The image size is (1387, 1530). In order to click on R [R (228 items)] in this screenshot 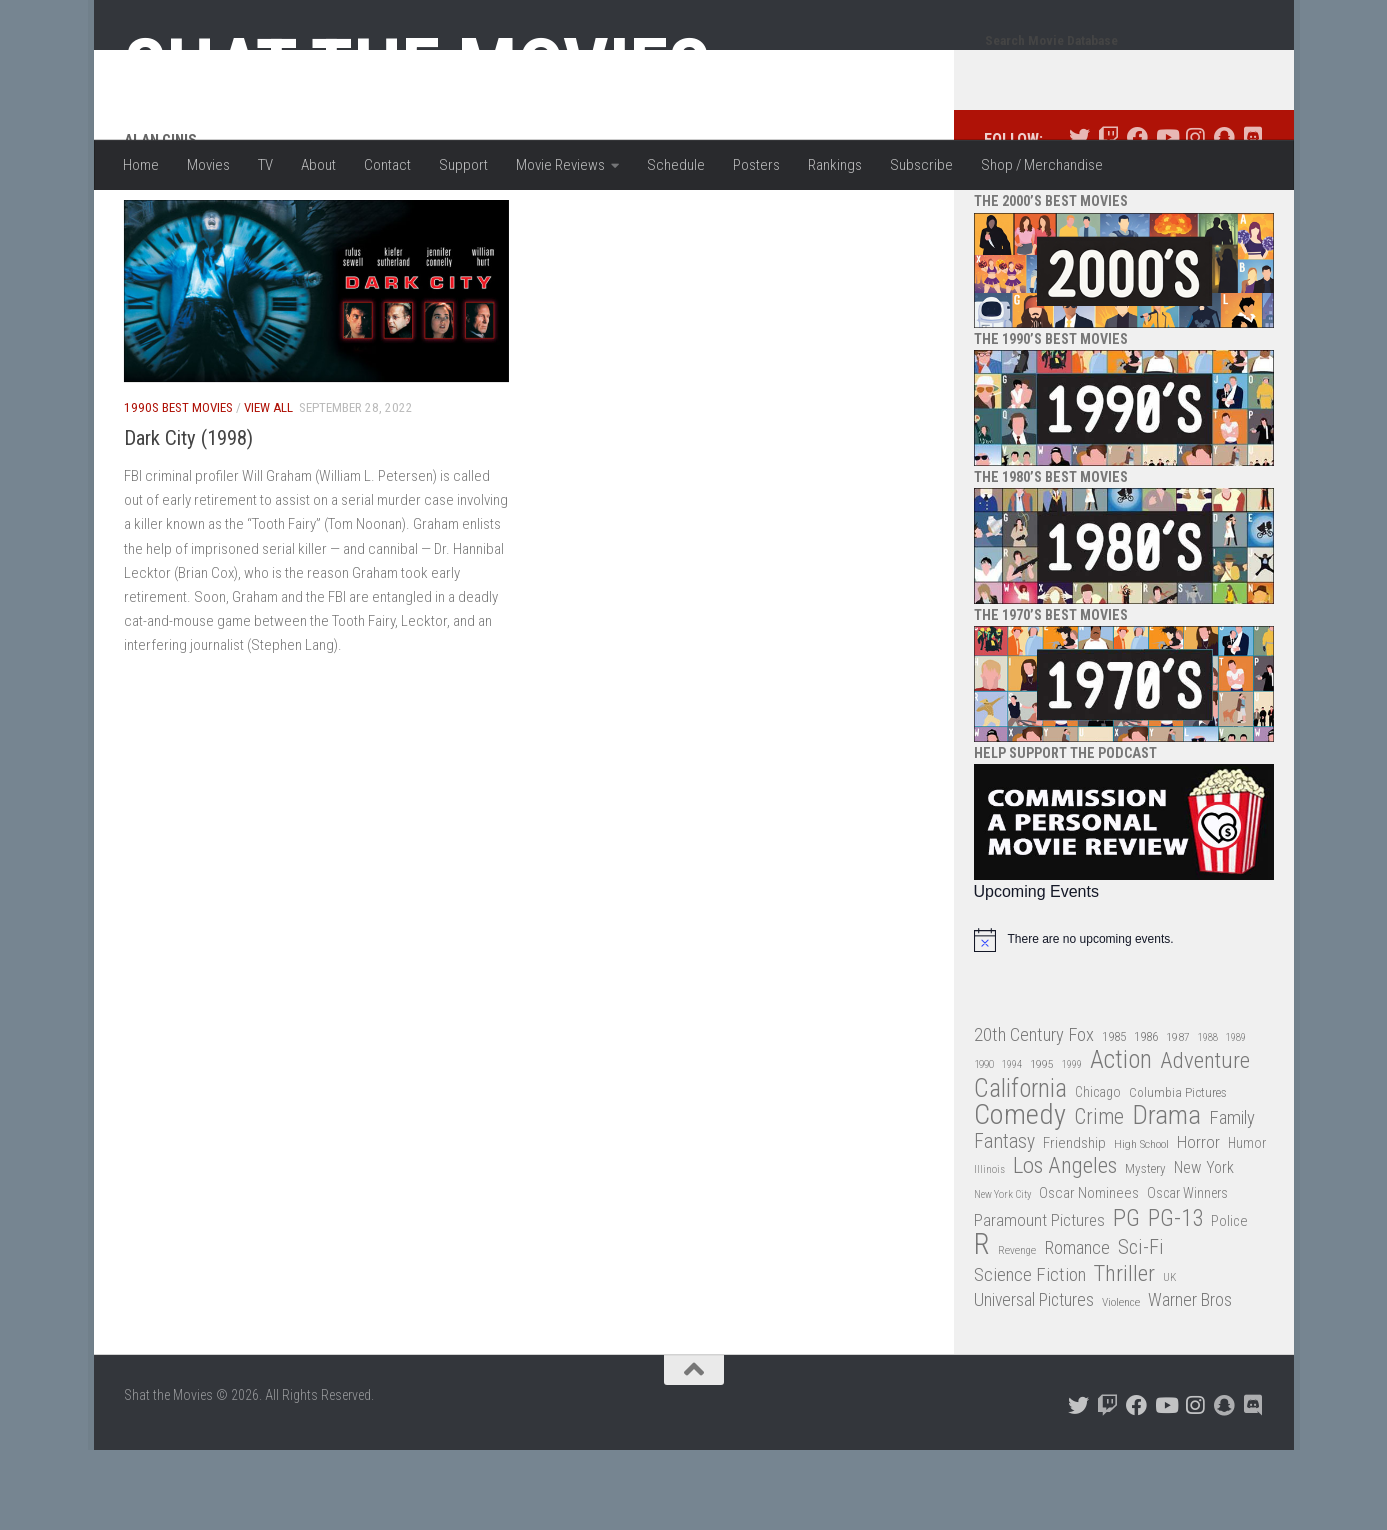, I will do `click(982, 1324)`.